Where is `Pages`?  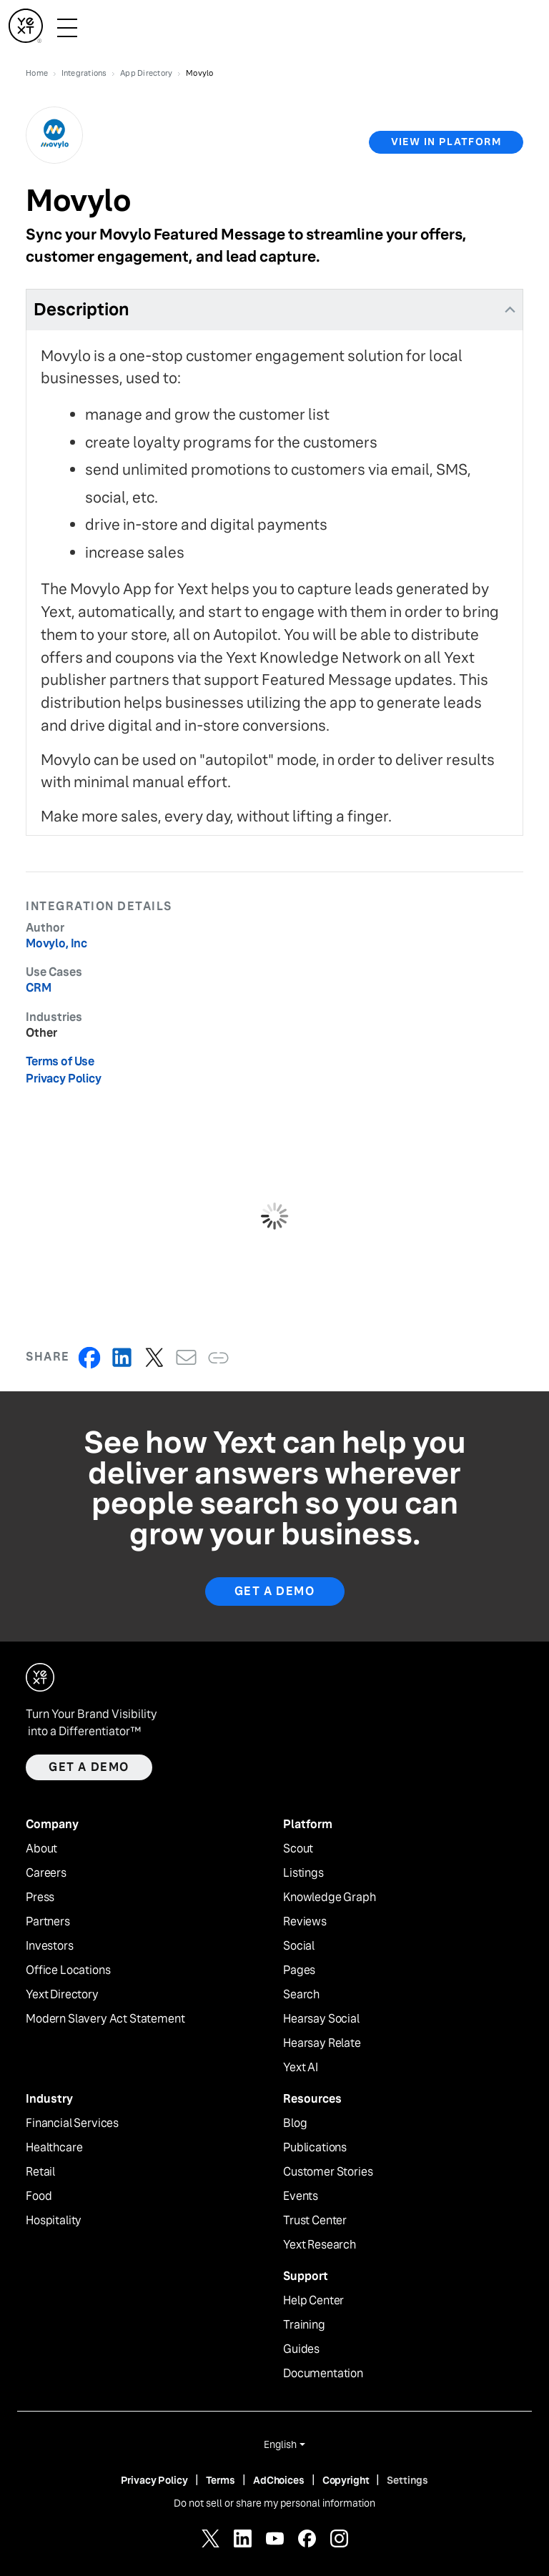 Pages is located at coordinates (299, 1970).